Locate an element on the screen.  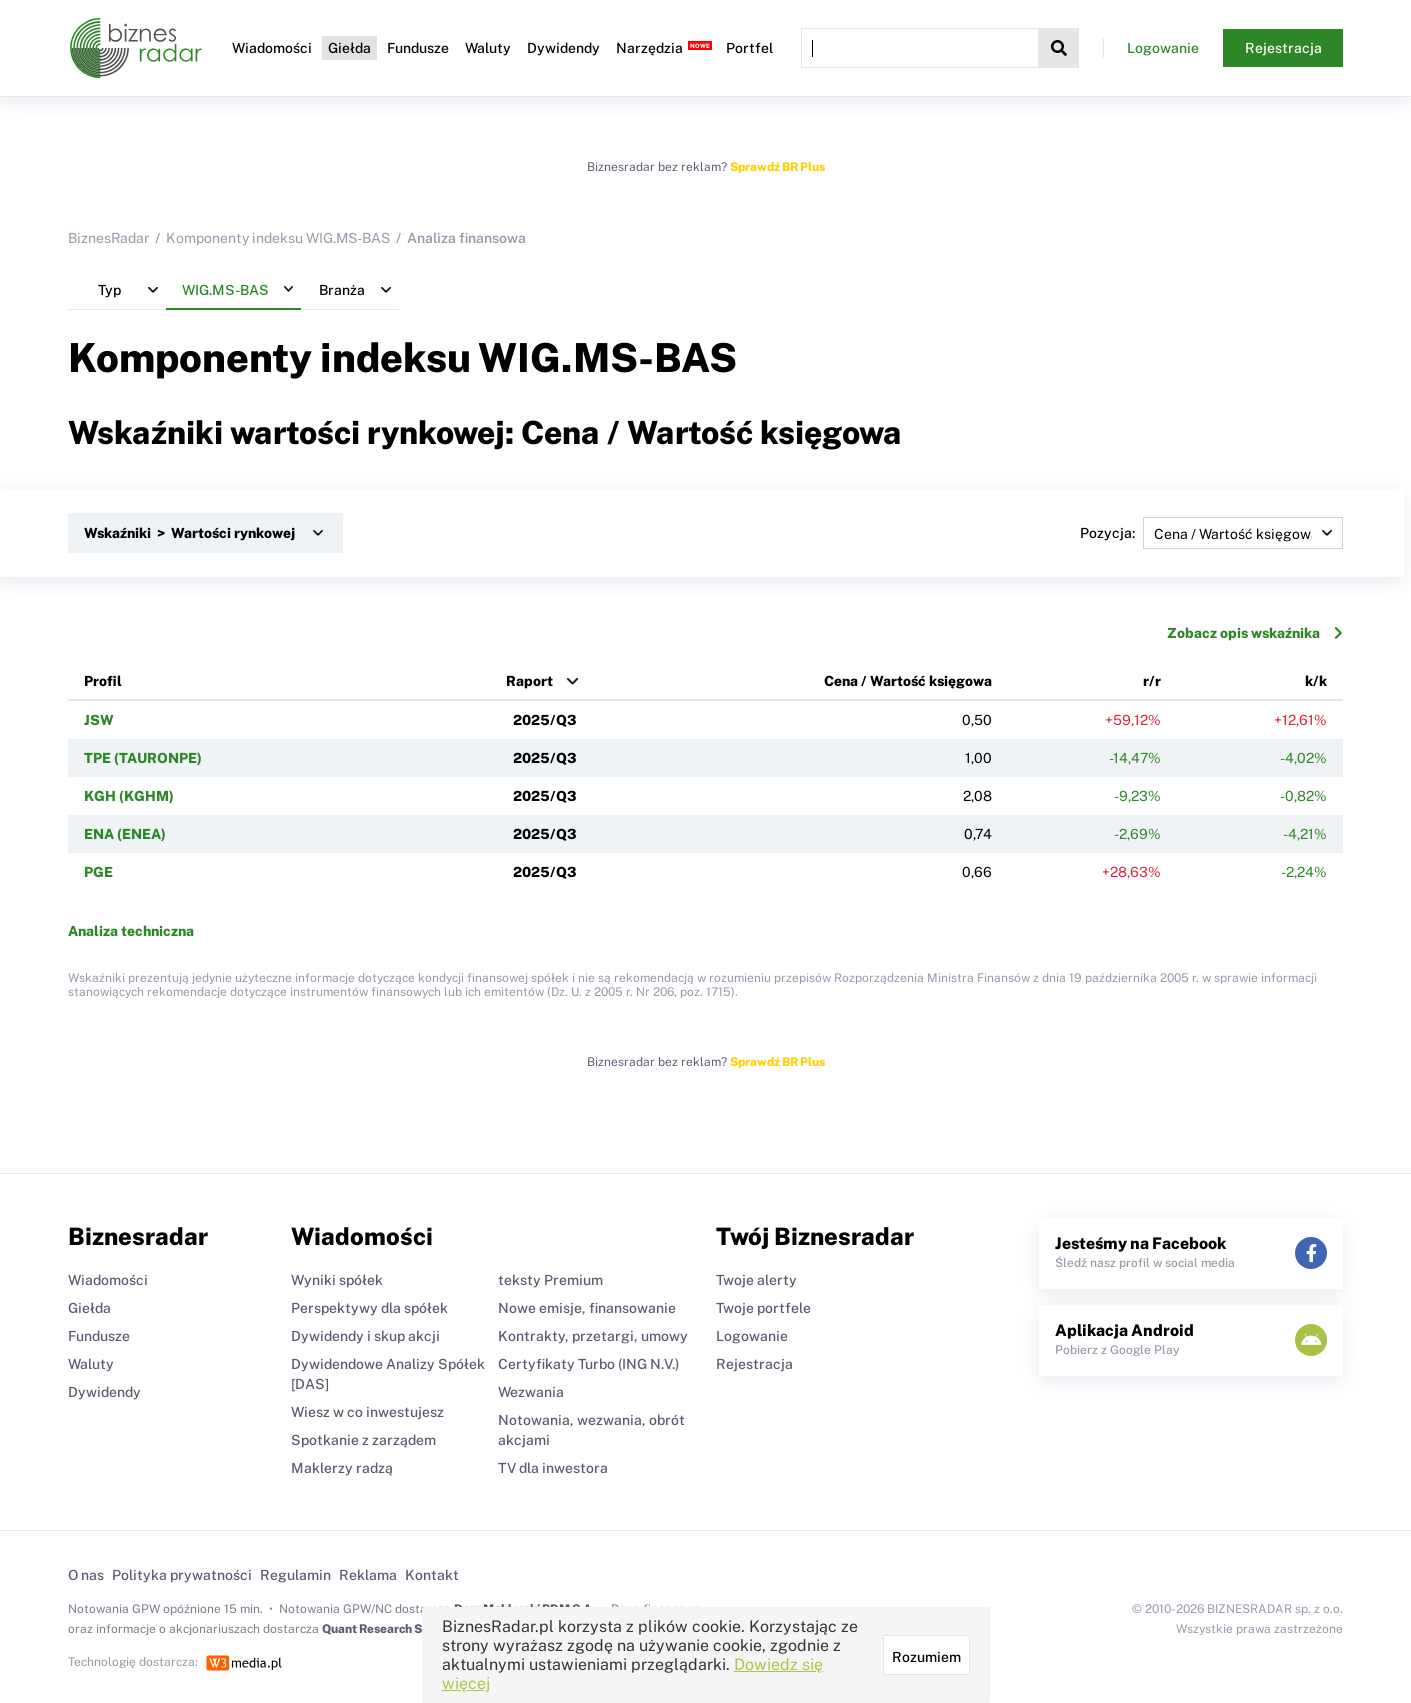
Regulamin is located at coordinates (295, 1575).